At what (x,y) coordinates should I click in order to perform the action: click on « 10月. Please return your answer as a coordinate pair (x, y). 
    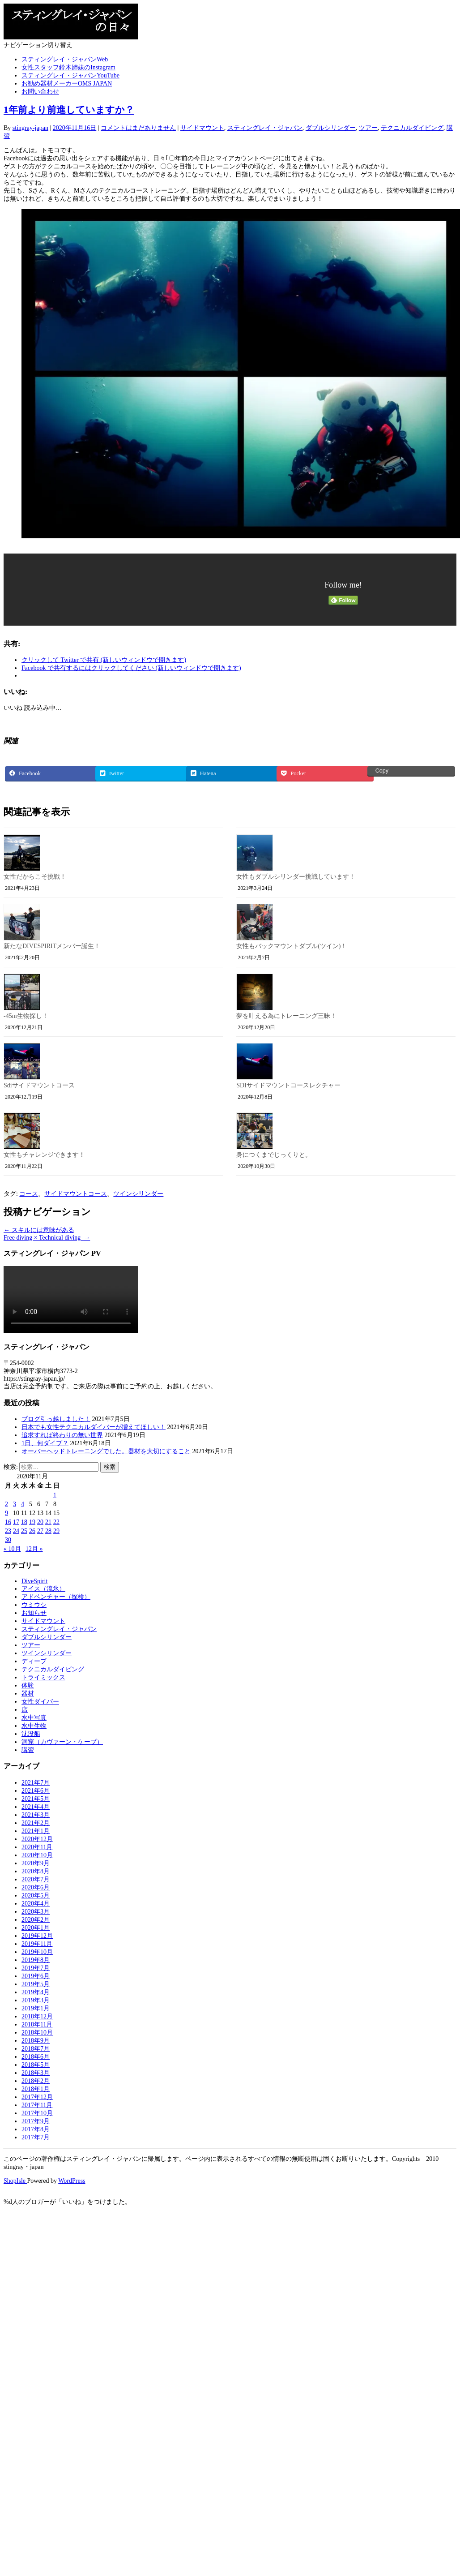
    Looking at the image, I should click on (12, 1549).